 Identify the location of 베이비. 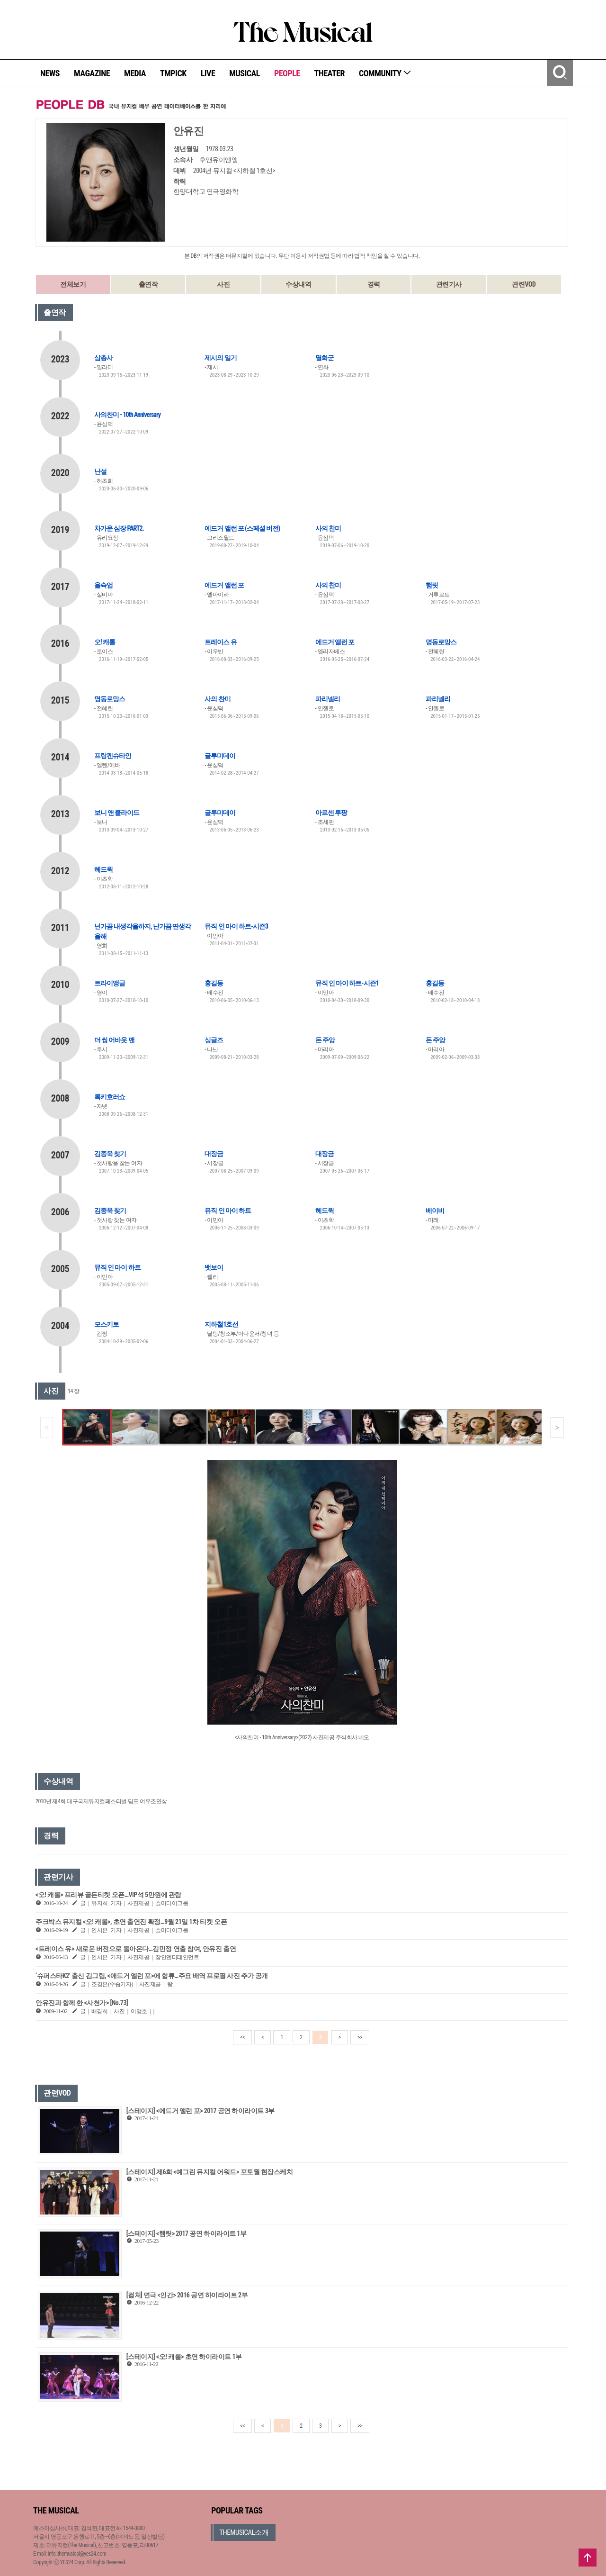
(435, 1210).